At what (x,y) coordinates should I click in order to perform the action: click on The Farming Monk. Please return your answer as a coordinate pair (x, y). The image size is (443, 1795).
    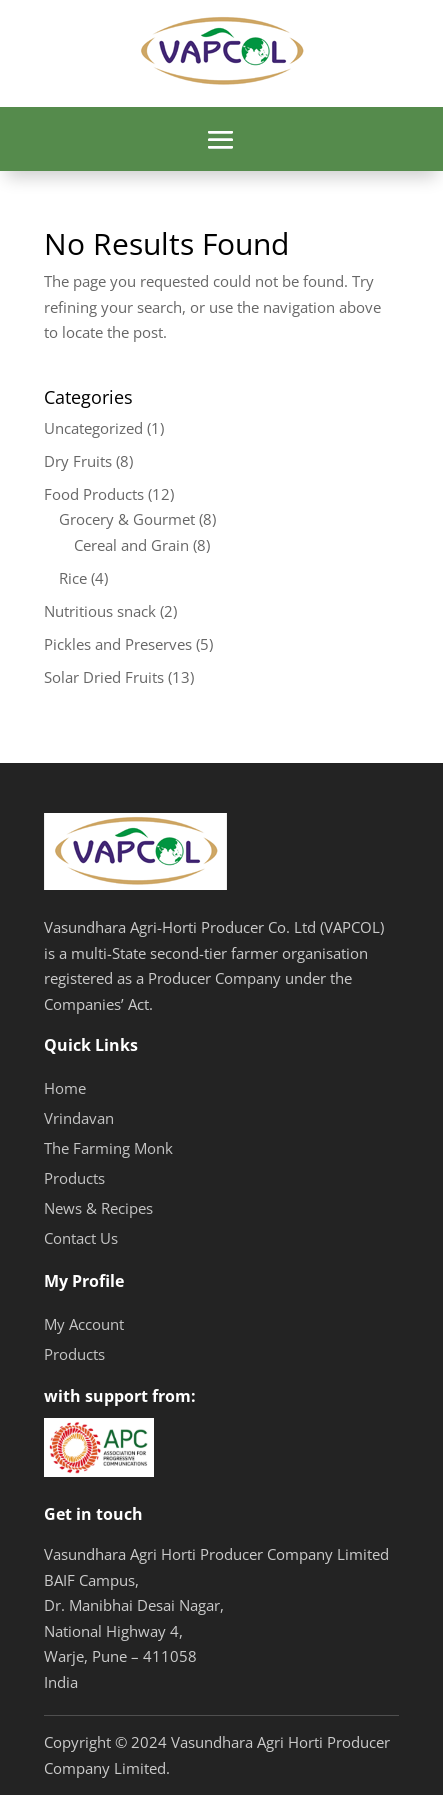
    Looking at the image, I should click on (108, 1148).